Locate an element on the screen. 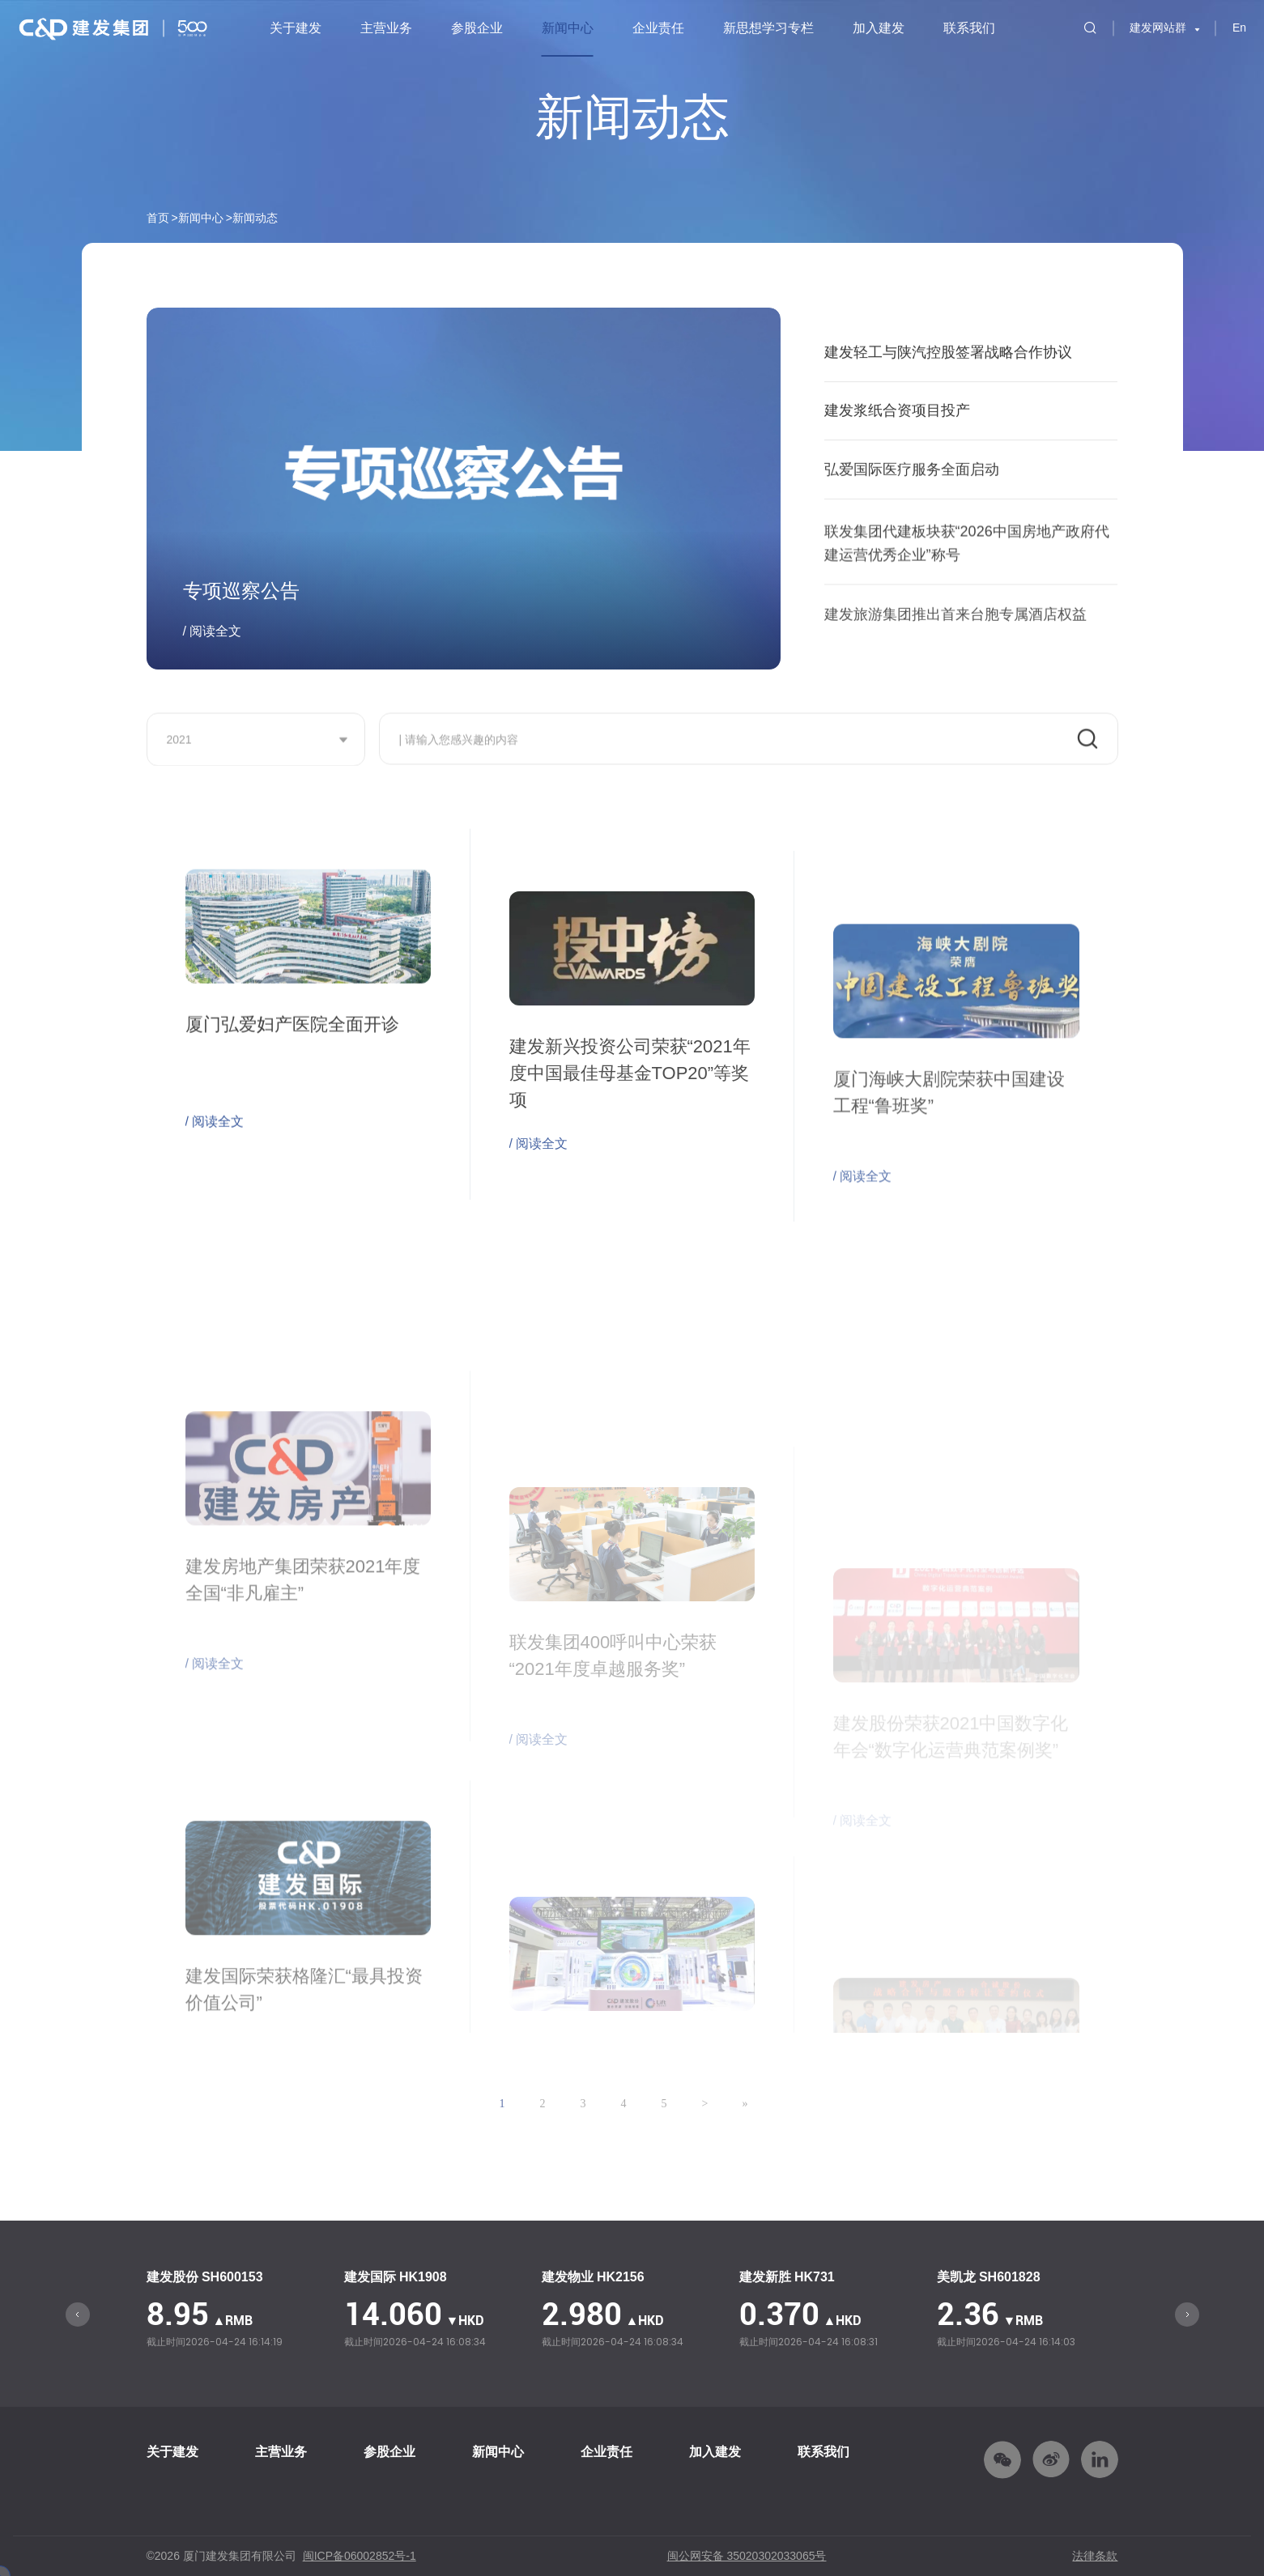 Image resolution: width=1264 pixels, height=2576 pixels. [option] is located at coordinates (237, 2311).